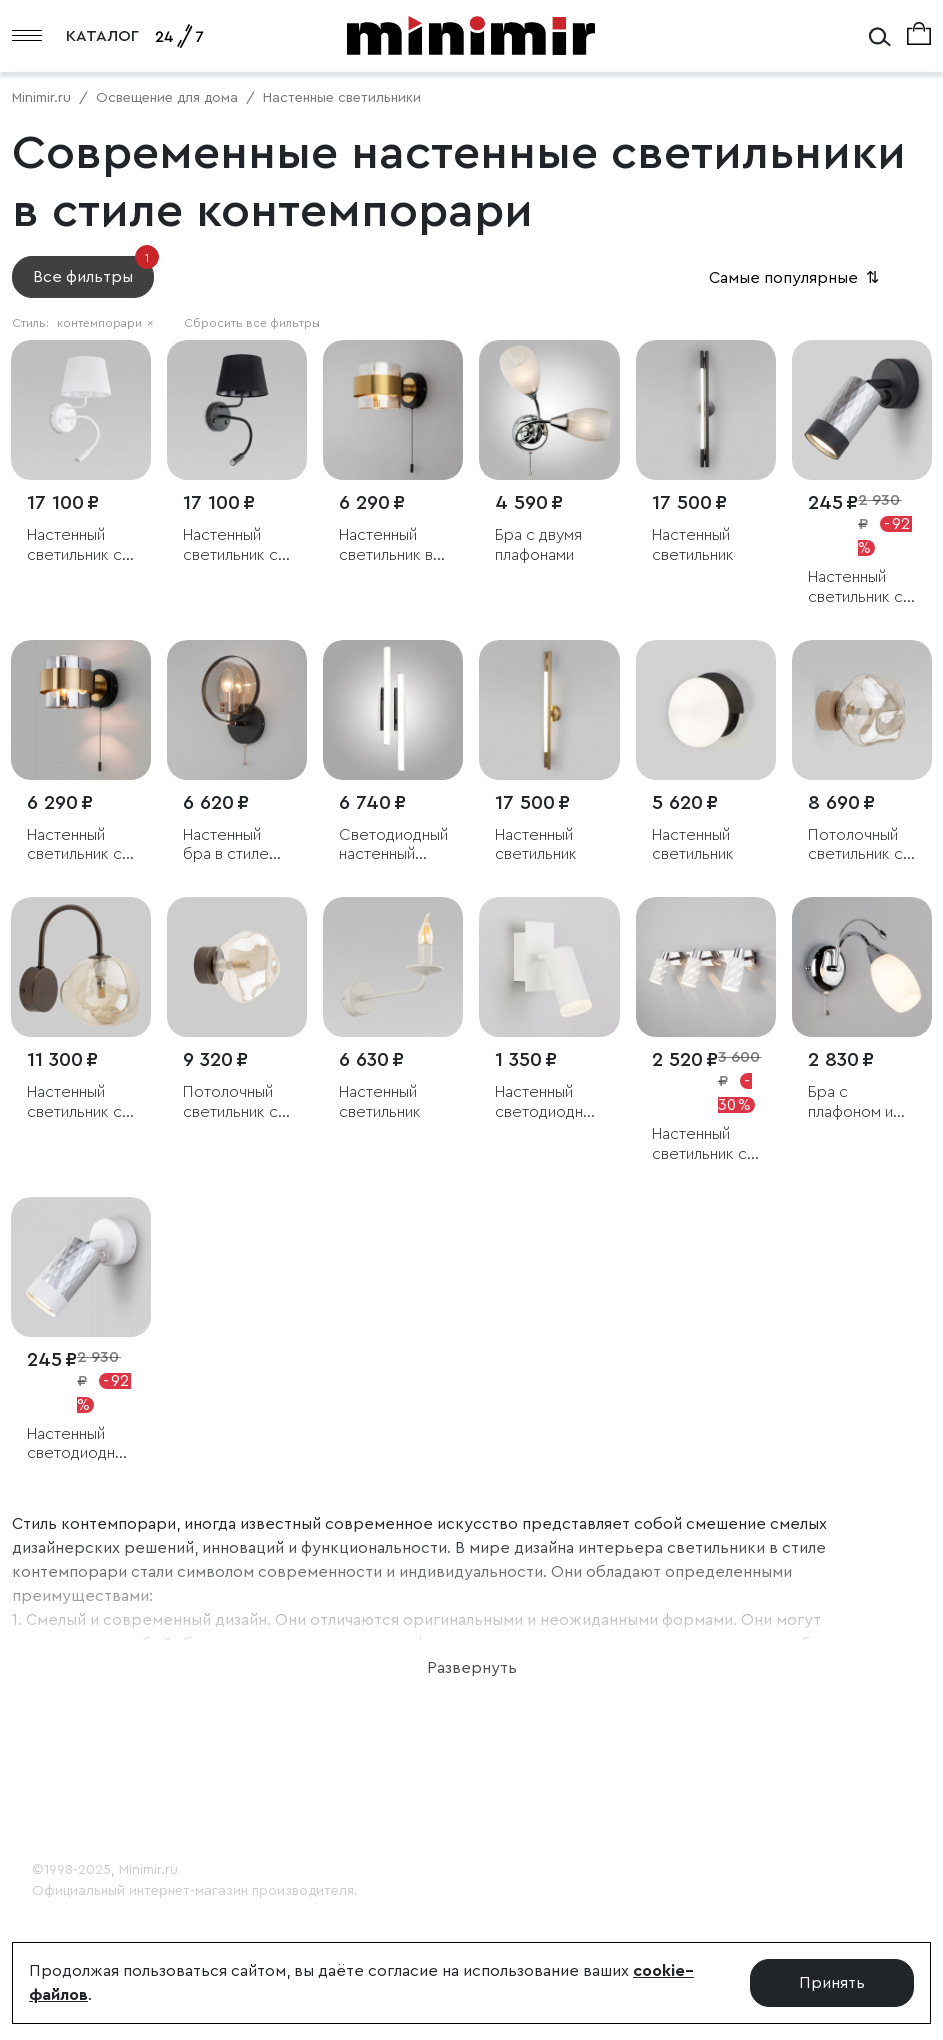 This screenshot has width=943, height=2040. Describe the element at coordinates (386, 545) in the screenshot. I see `Настенный светильник в стиле лофт` at that location.